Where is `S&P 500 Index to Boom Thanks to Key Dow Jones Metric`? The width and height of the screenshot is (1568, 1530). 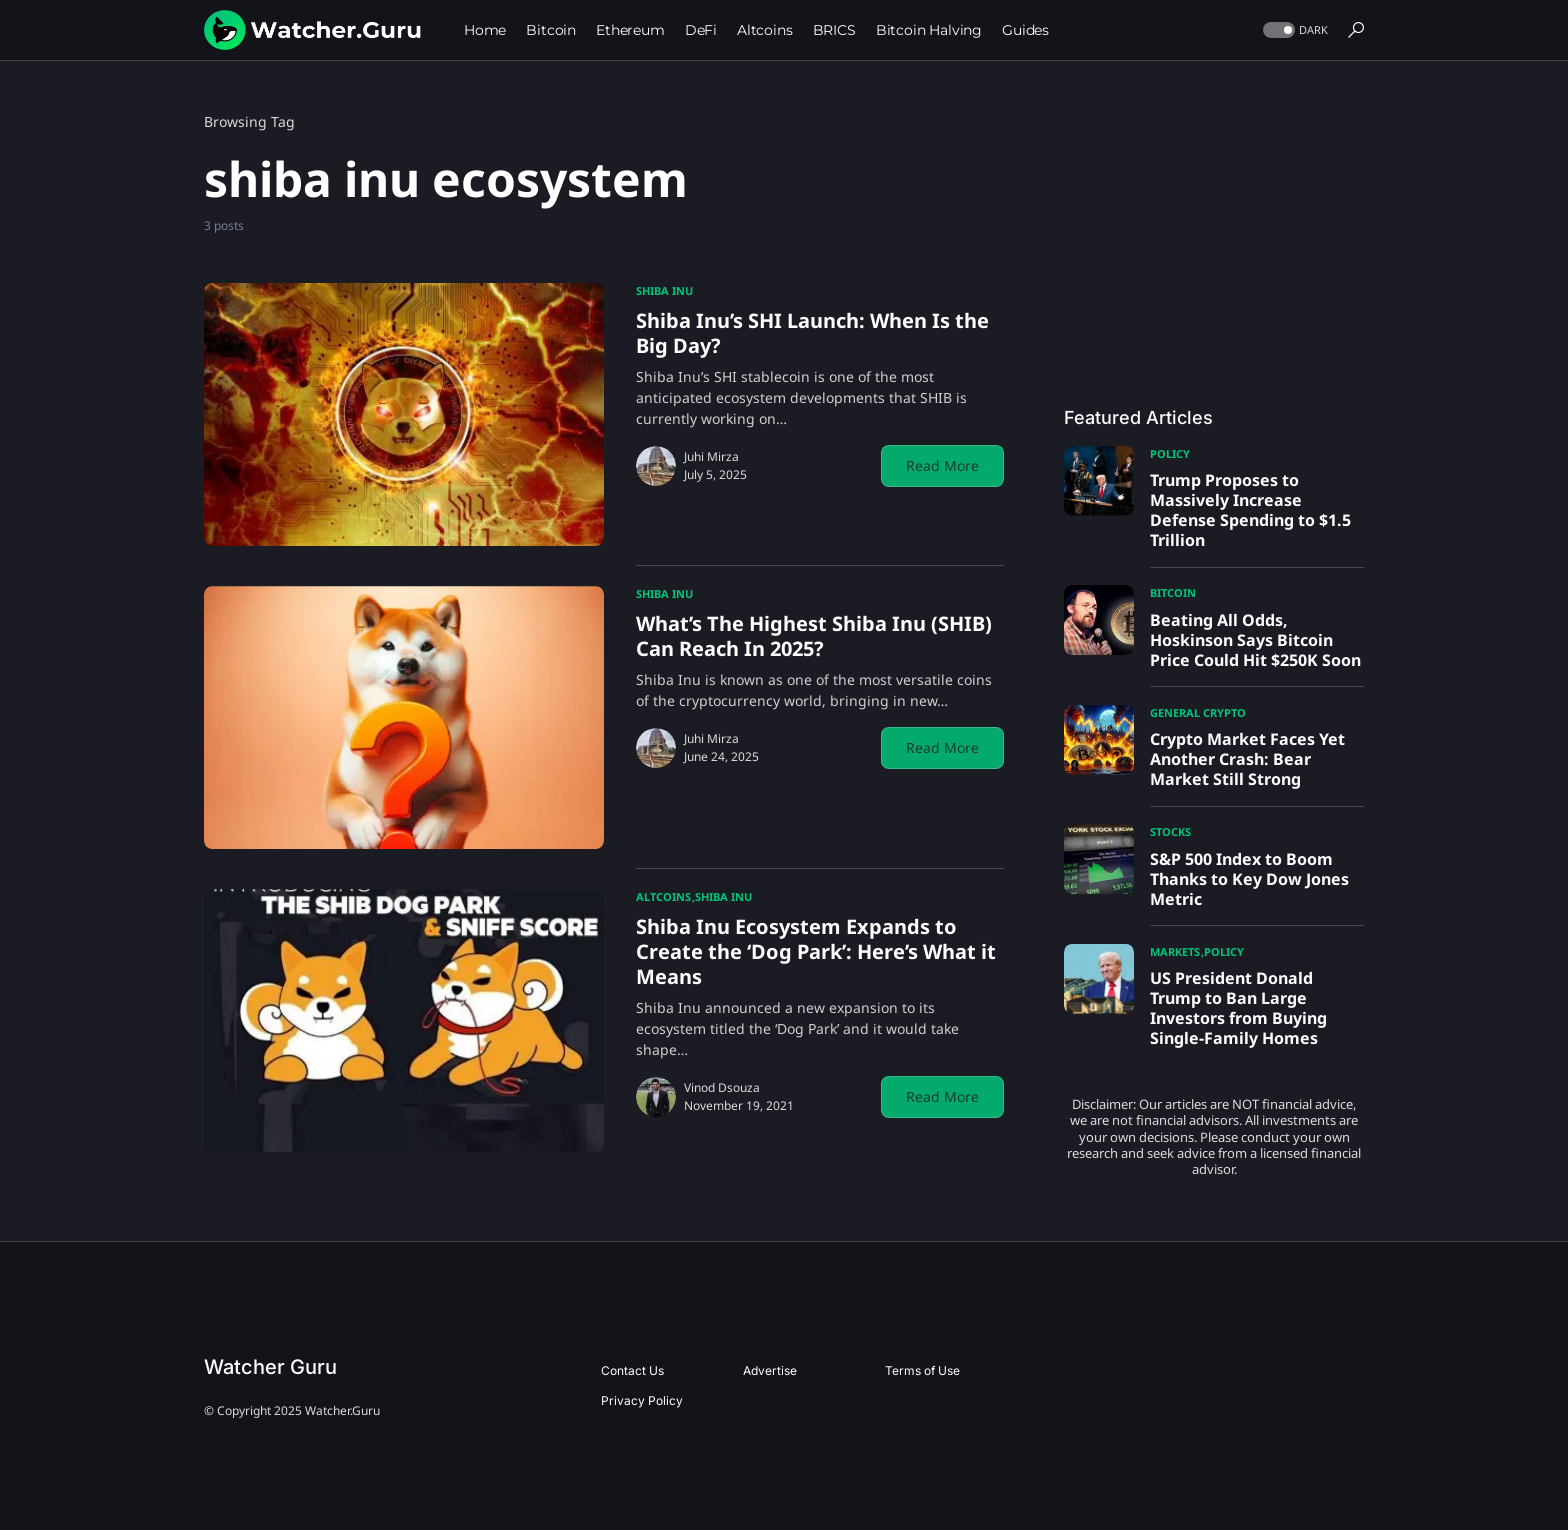
S&P 500 Index to Boom Thanks to Key Dow Jones Metric is located at coordinates (1249, 879).